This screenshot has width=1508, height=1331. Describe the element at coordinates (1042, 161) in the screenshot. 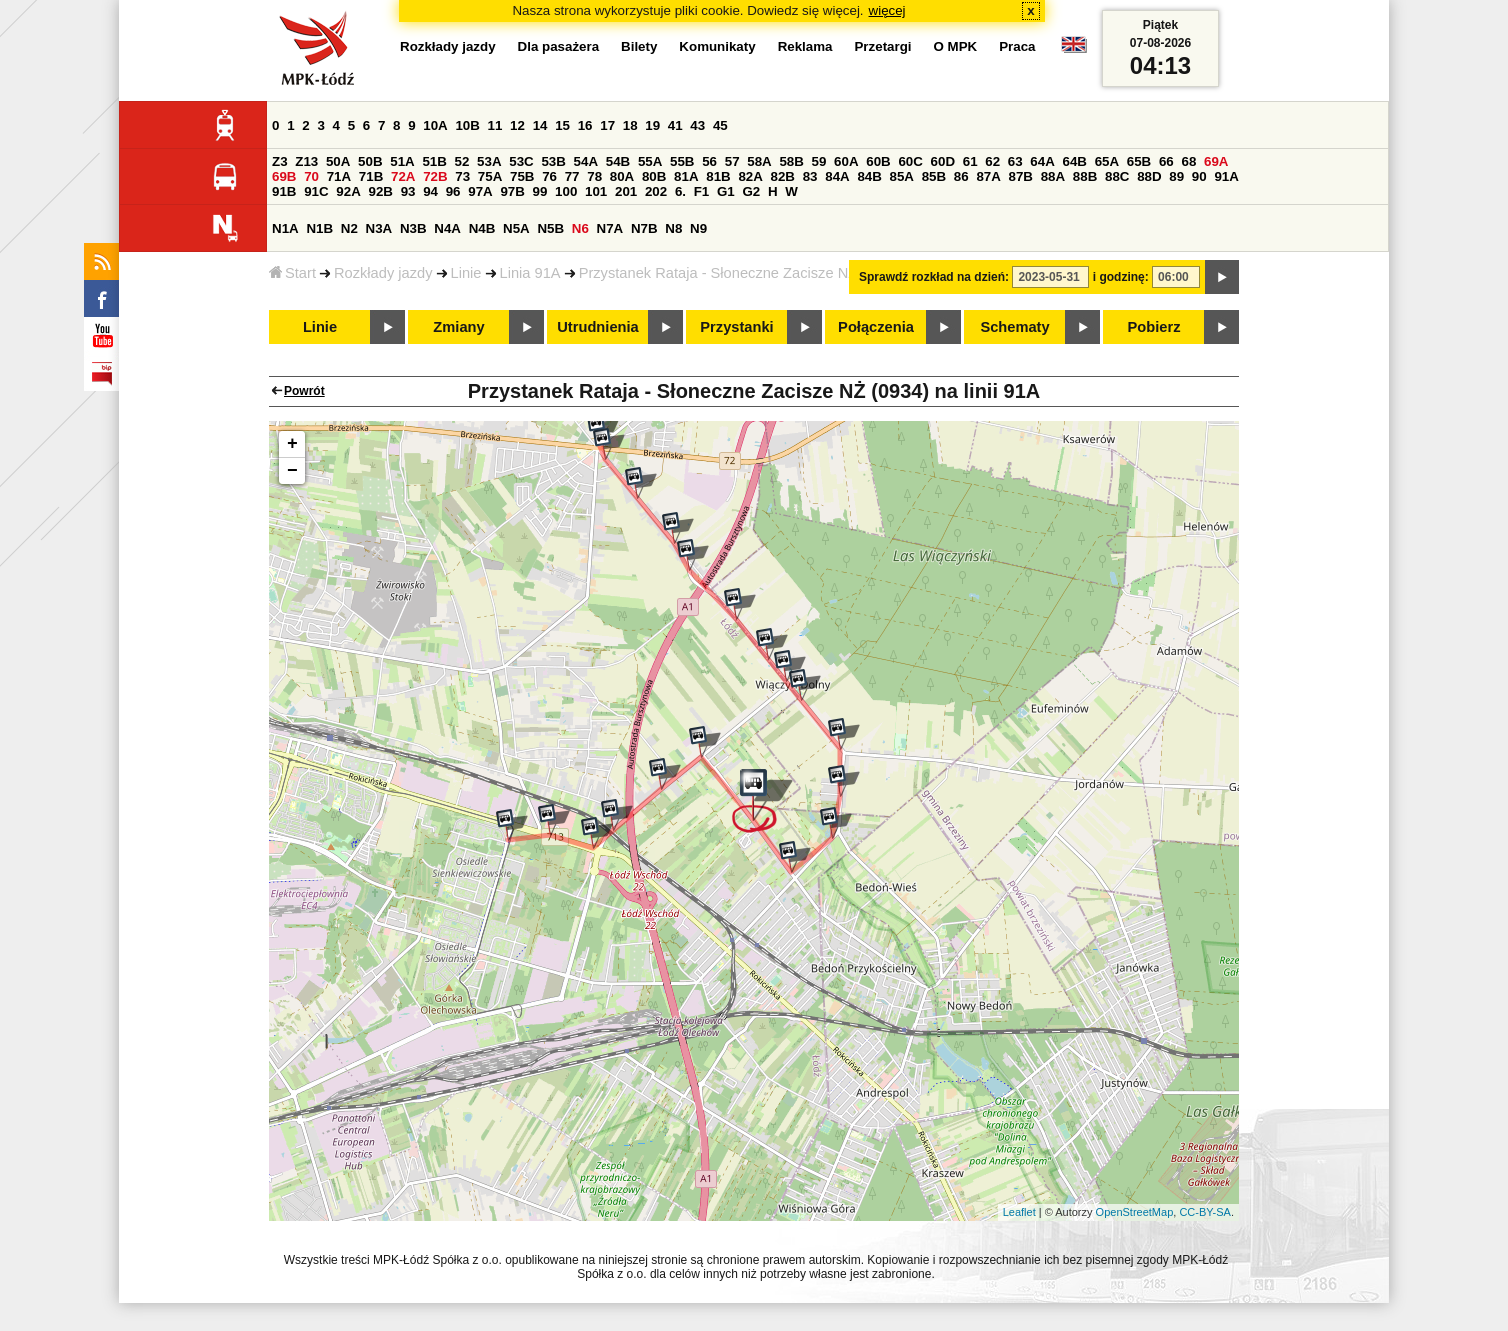

I see `64A` at that location.